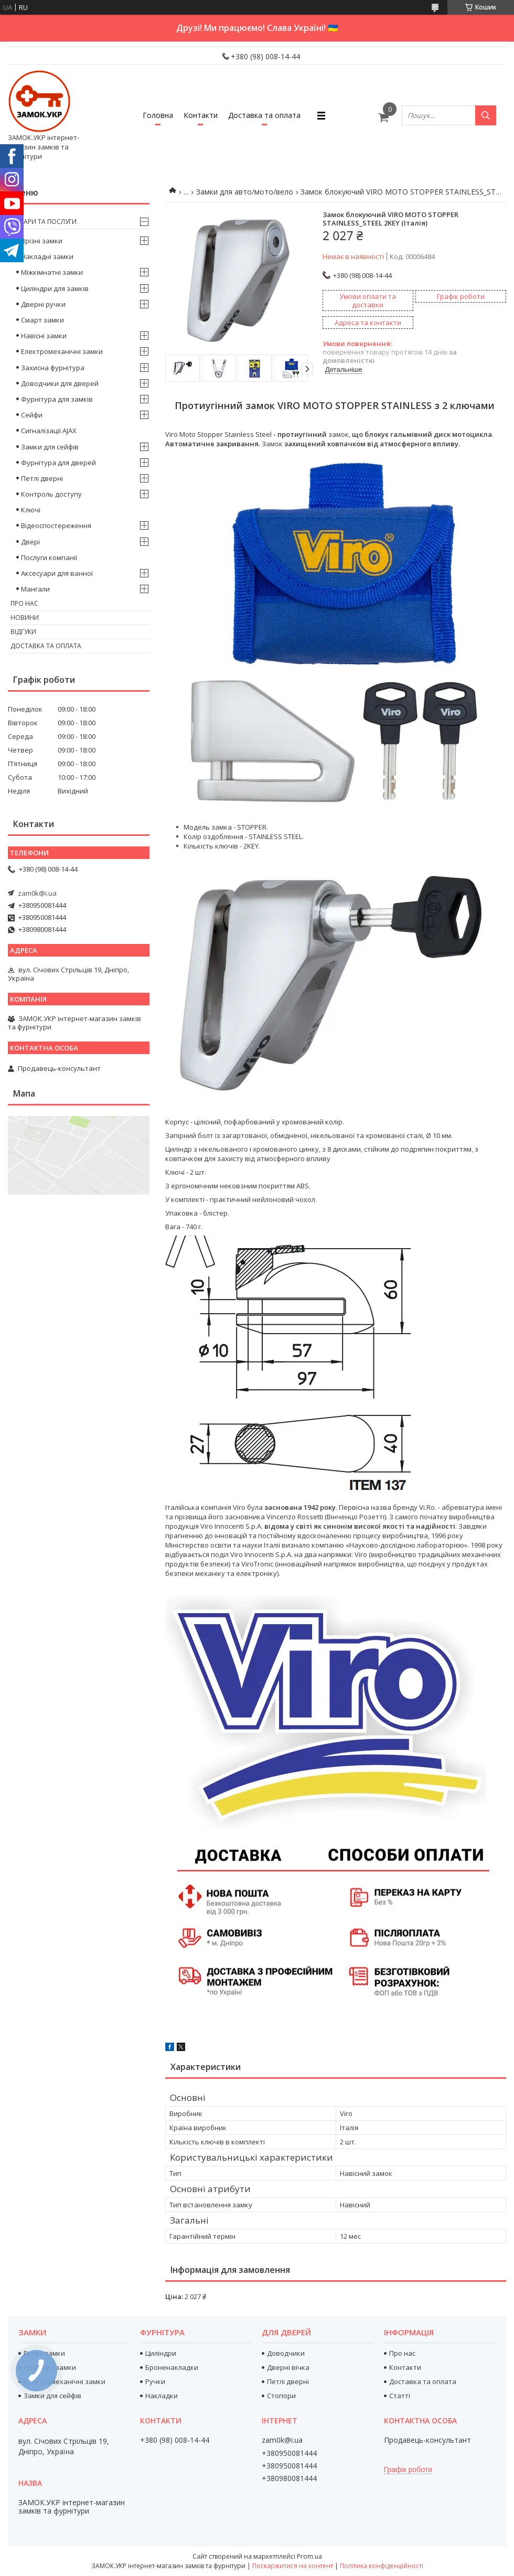 This screenshot has width=514, height=2576. What do you see at coordinates (47, 256) in the screenshot?
I see `Накладні замки` at bounding box center [47, 256].